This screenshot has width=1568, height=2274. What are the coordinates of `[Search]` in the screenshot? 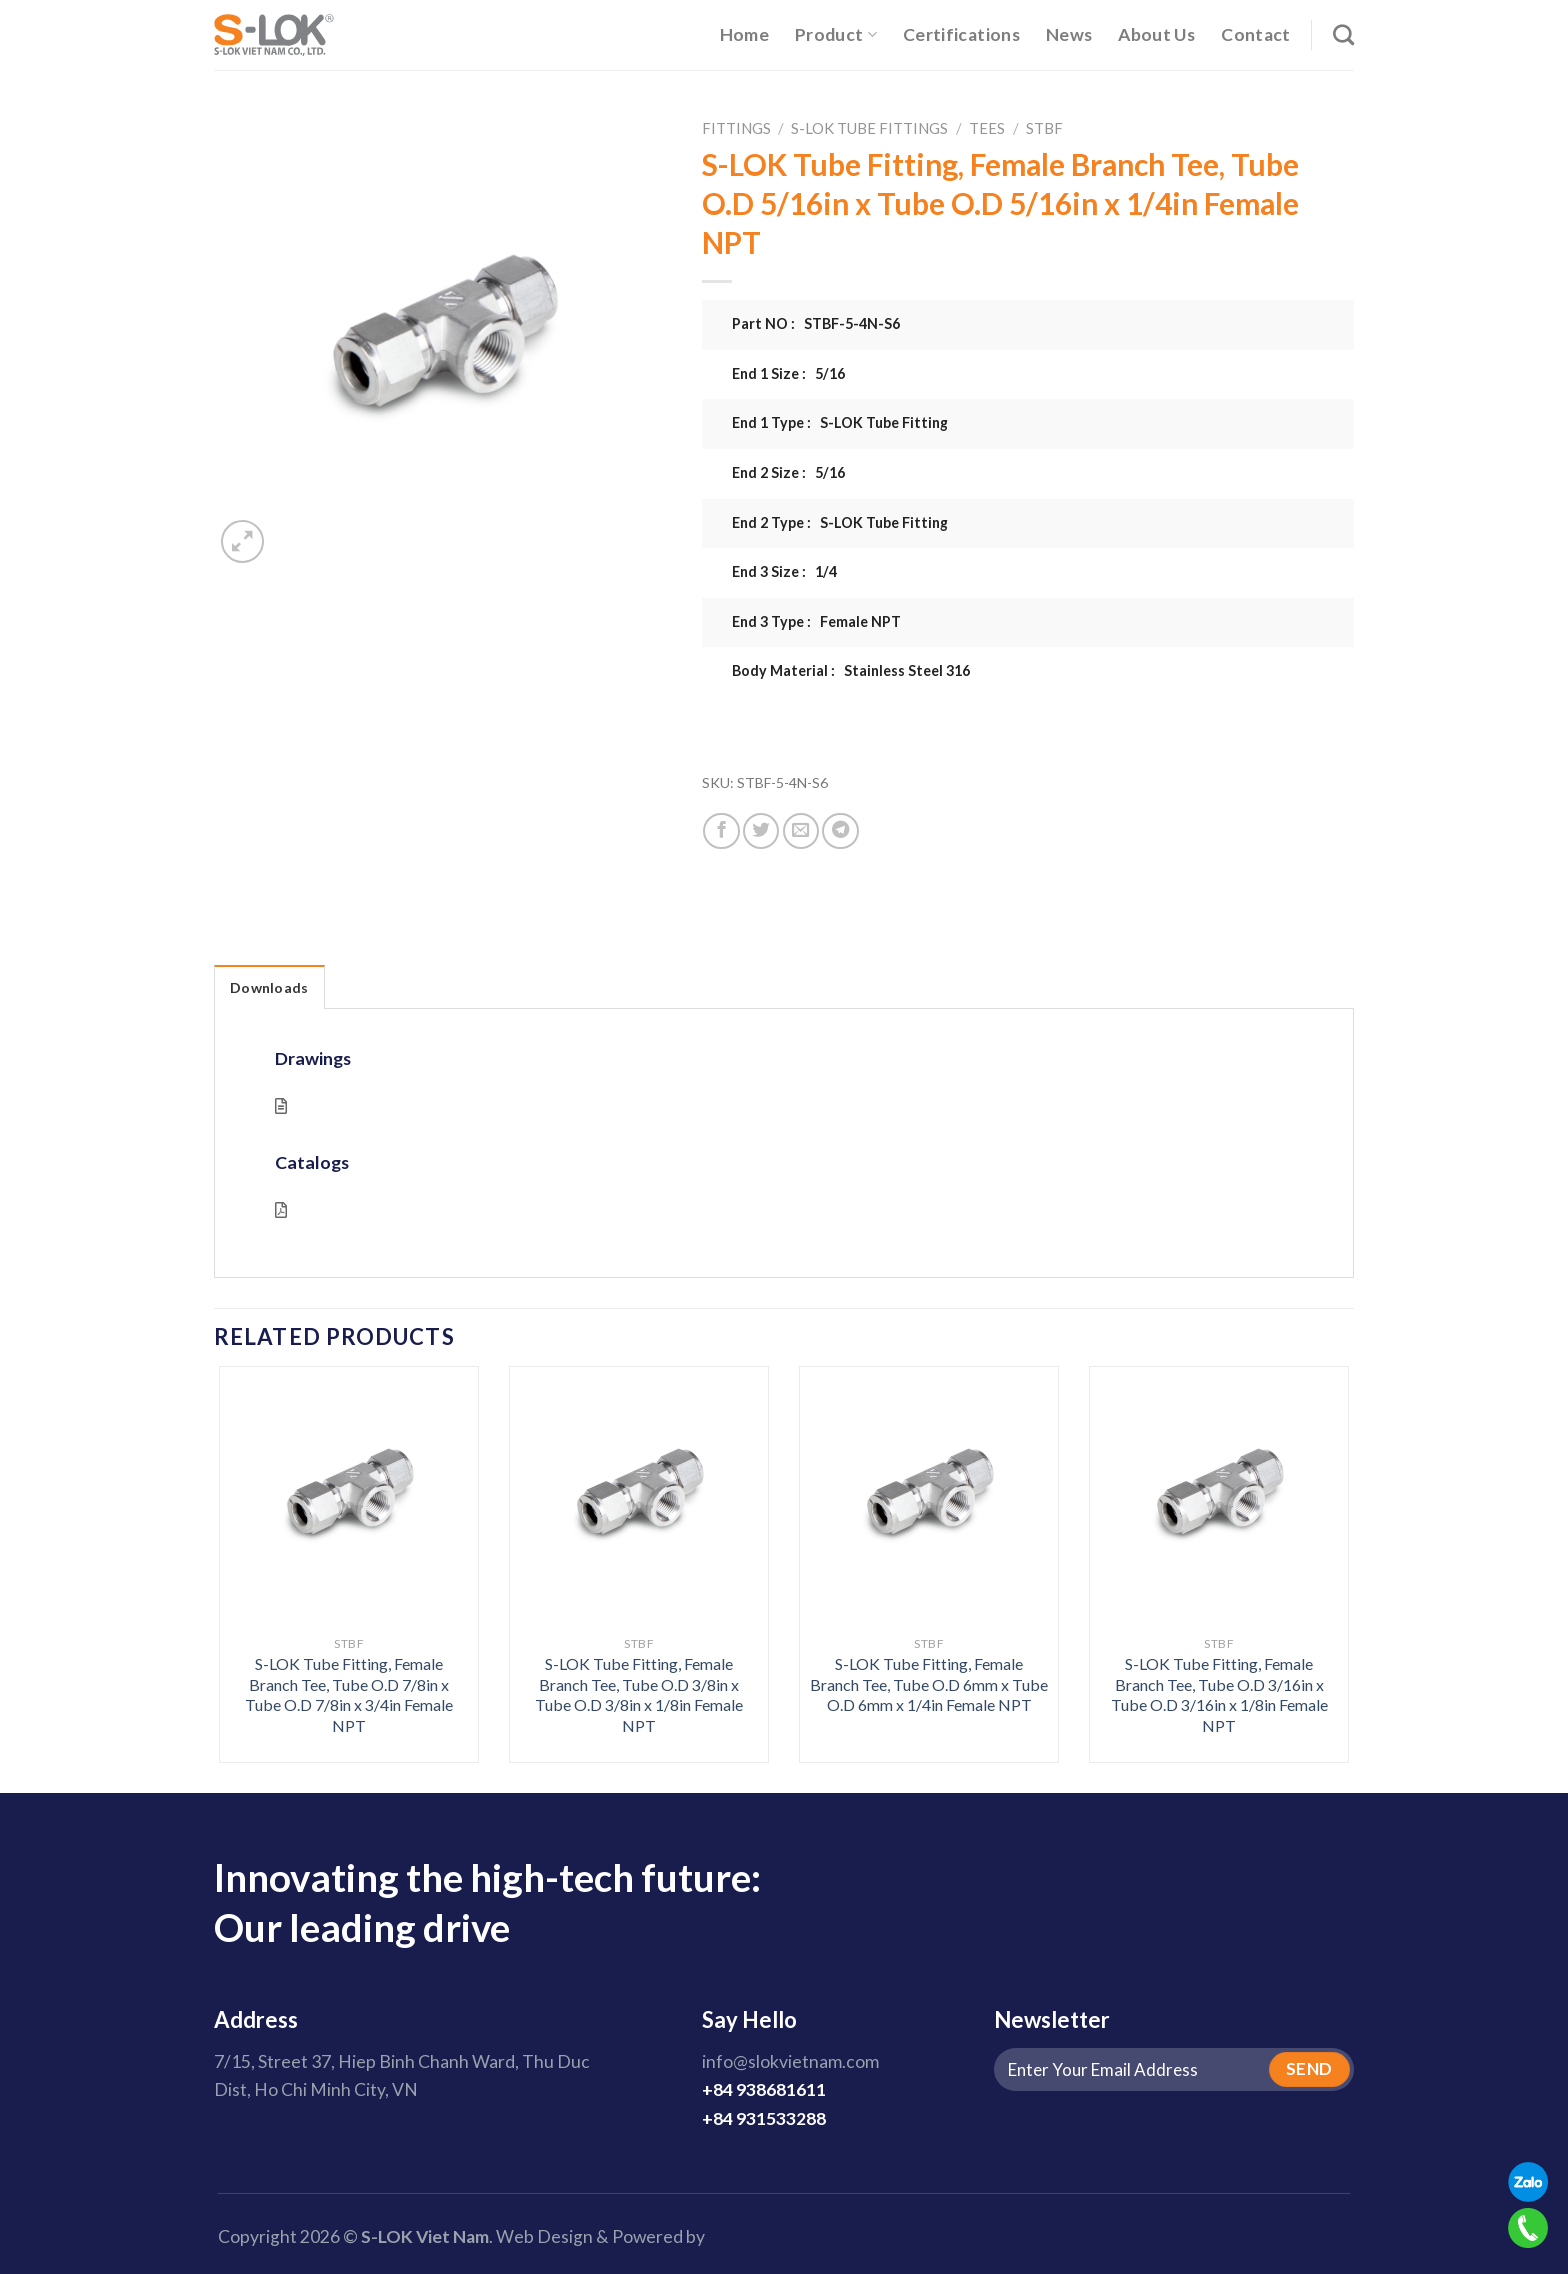 It's located at (1343, 34).